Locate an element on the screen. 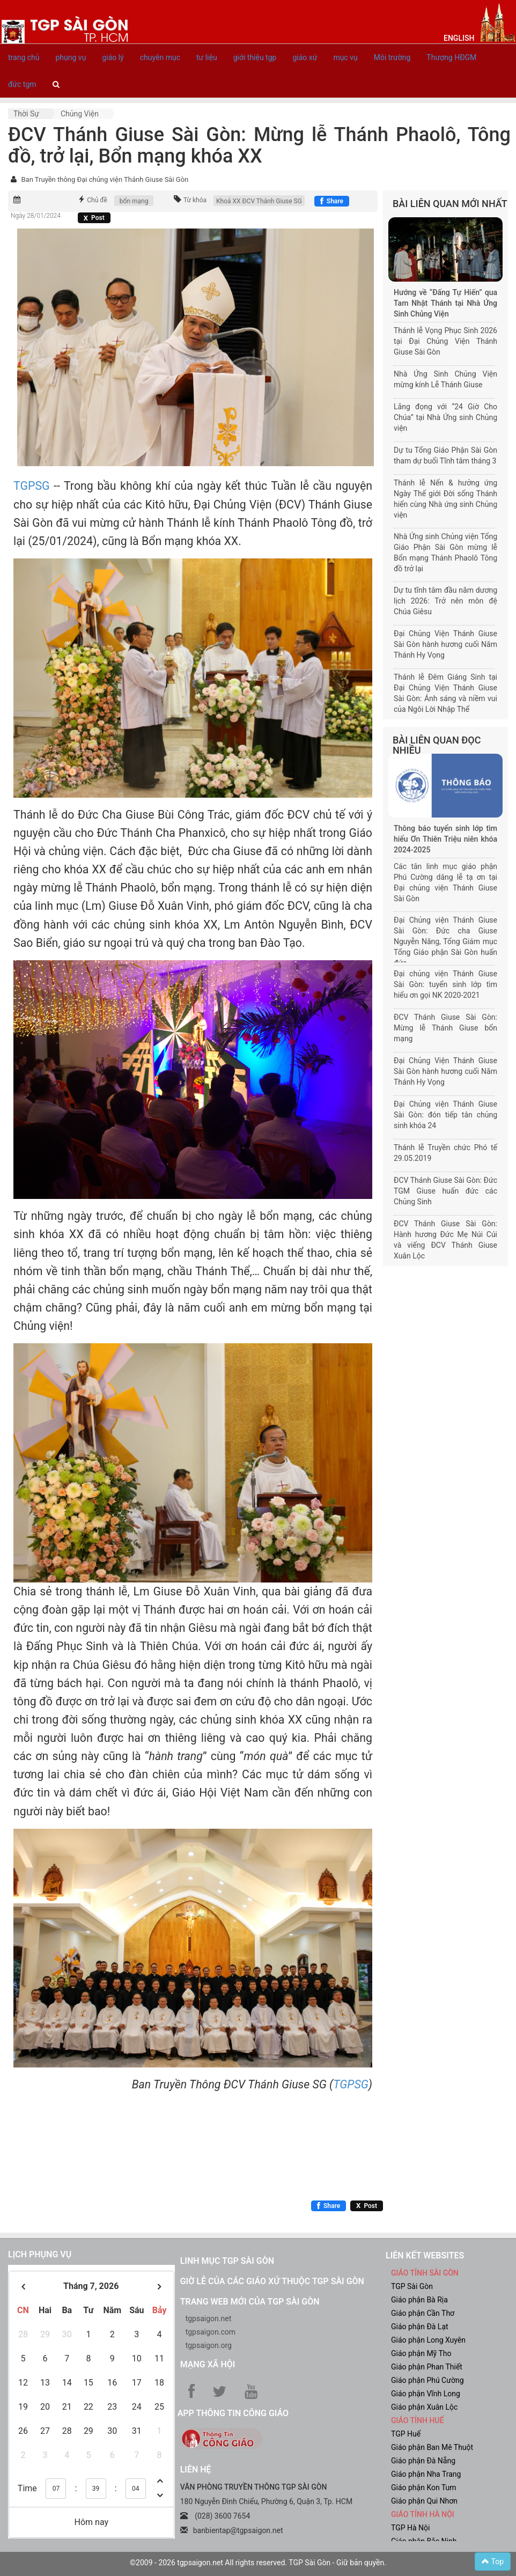  Giáo phận Ban Mê Thuột is located at coordinates (432, 2447).